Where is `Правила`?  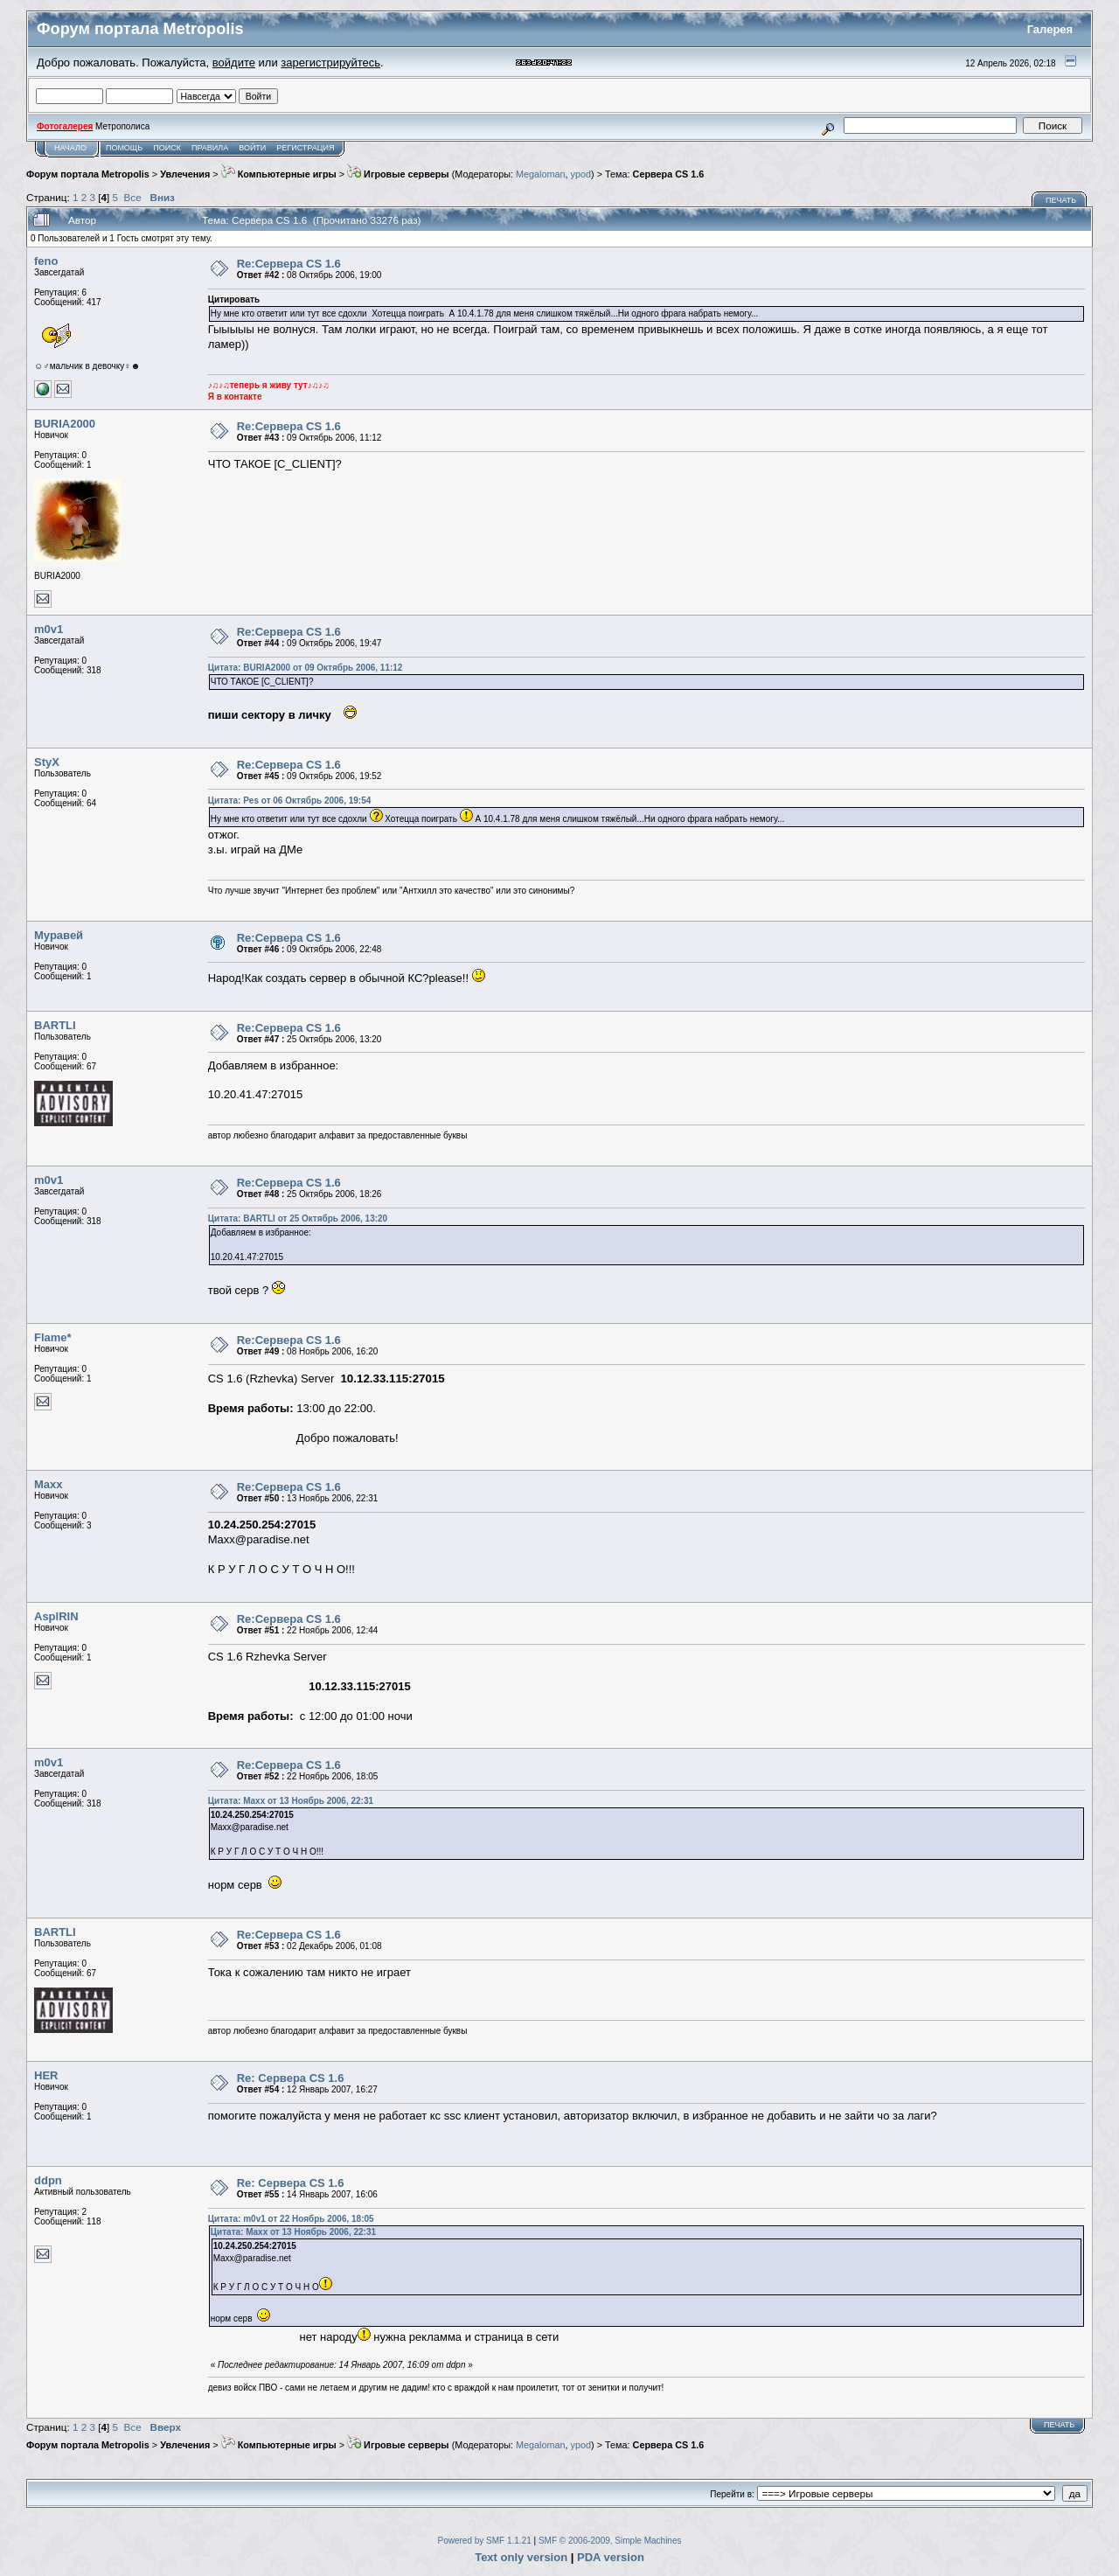 Правила is located at coordinates (209, 147).